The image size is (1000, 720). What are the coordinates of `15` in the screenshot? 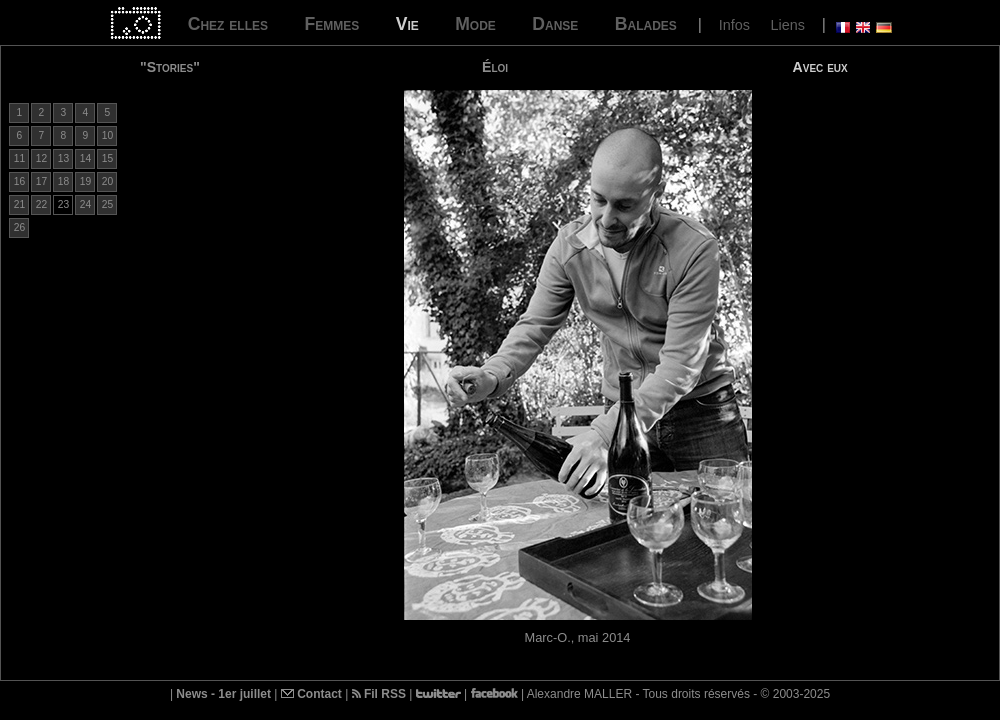 It's located at (107, 158).